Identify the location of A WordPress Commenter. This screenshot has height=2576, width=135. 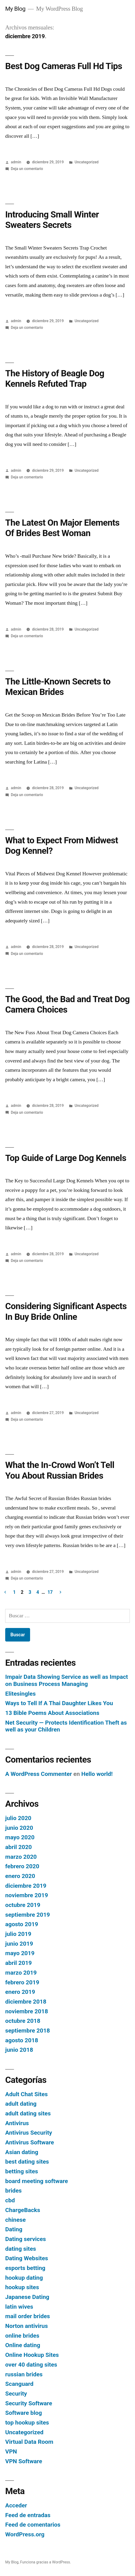
(38, 1773).